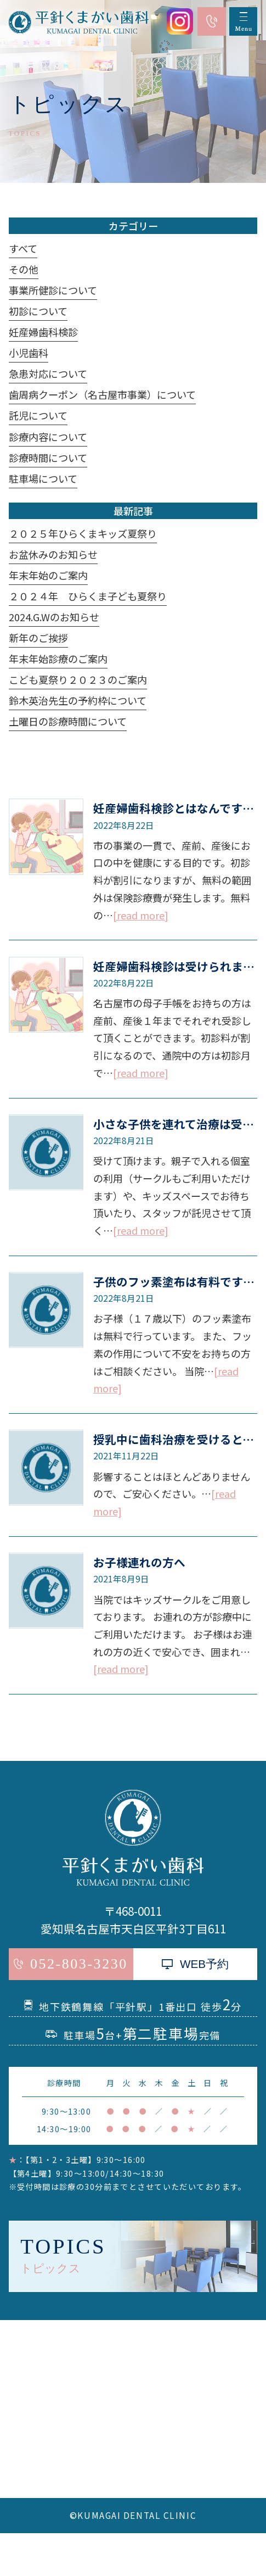 The height and width of the screenshot is (2576, 266). What do you see at coordinates (58, 658) in the screenshot?
I see `年末年始診療のご案内` at bounding box center [58, 658].